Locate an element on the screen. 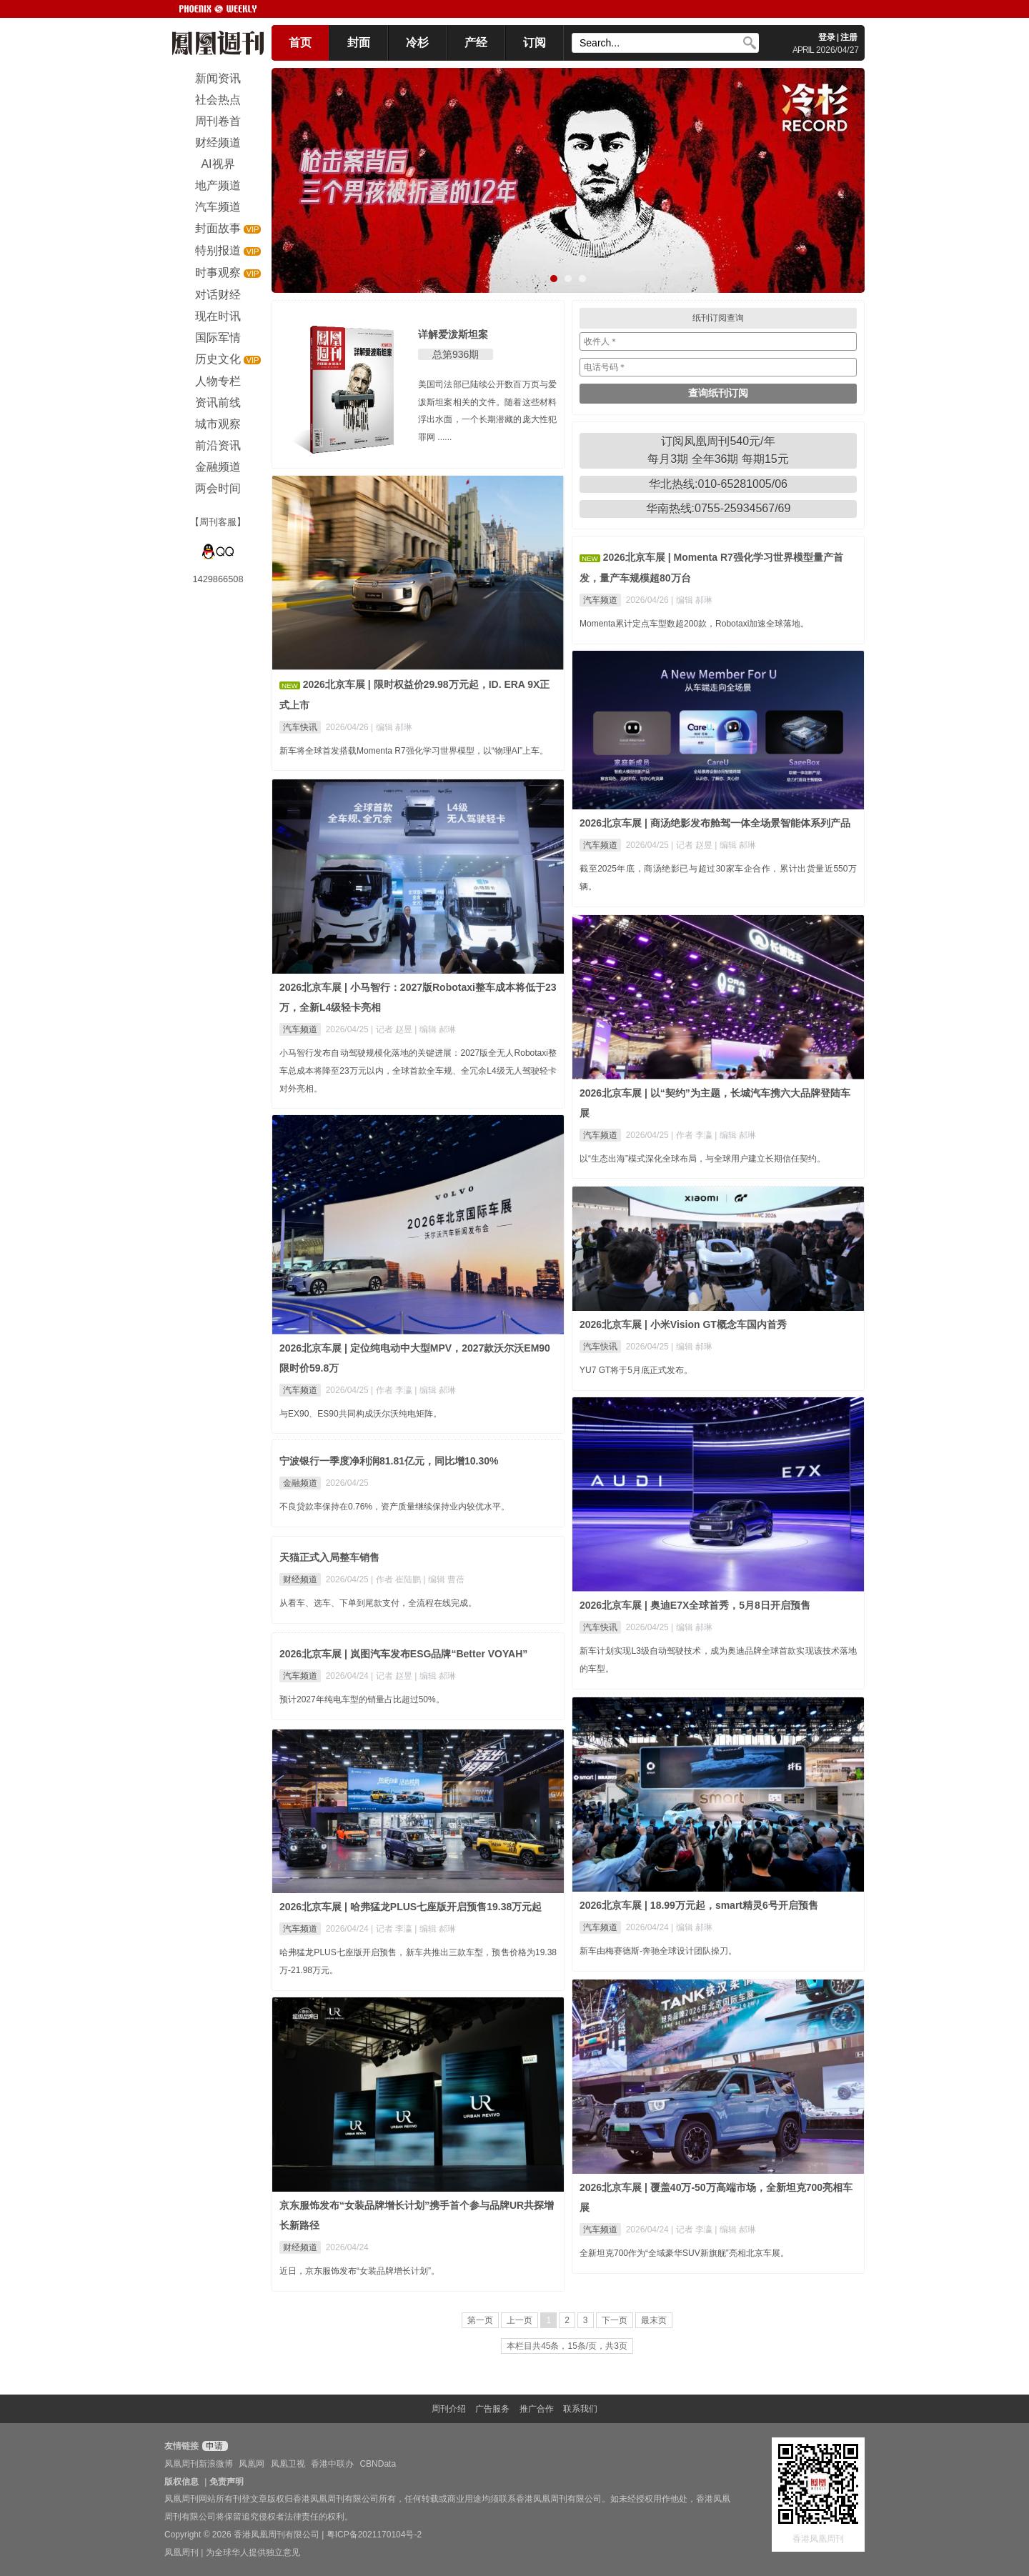 This screenshot has height=2576, width=1029. 登录 is located at coordinates (826, 37).